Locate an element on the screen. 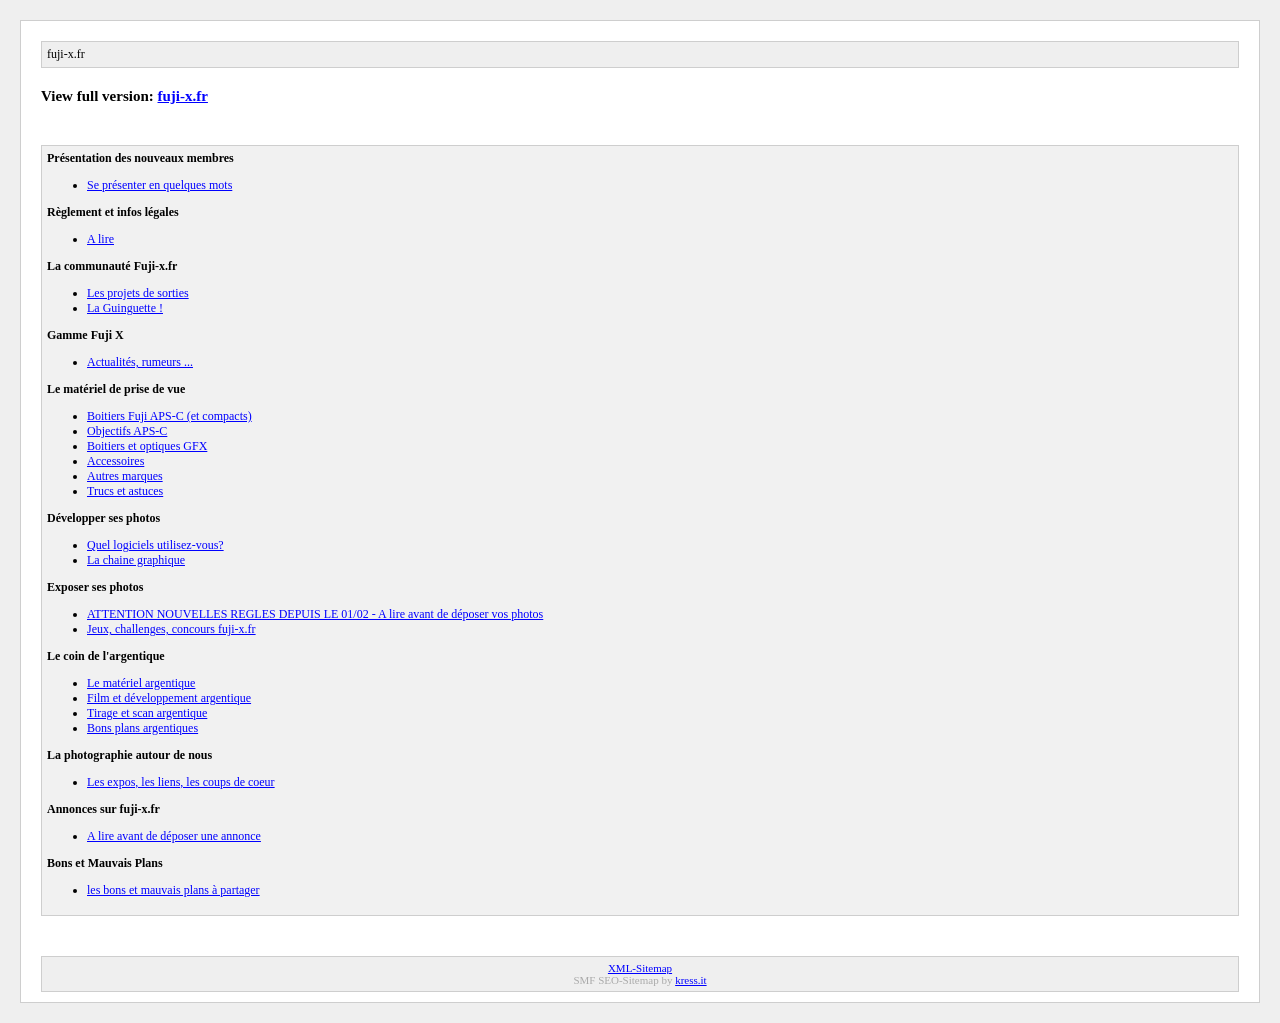  Tirage et scan argentique is located at coordinates (147, 713).